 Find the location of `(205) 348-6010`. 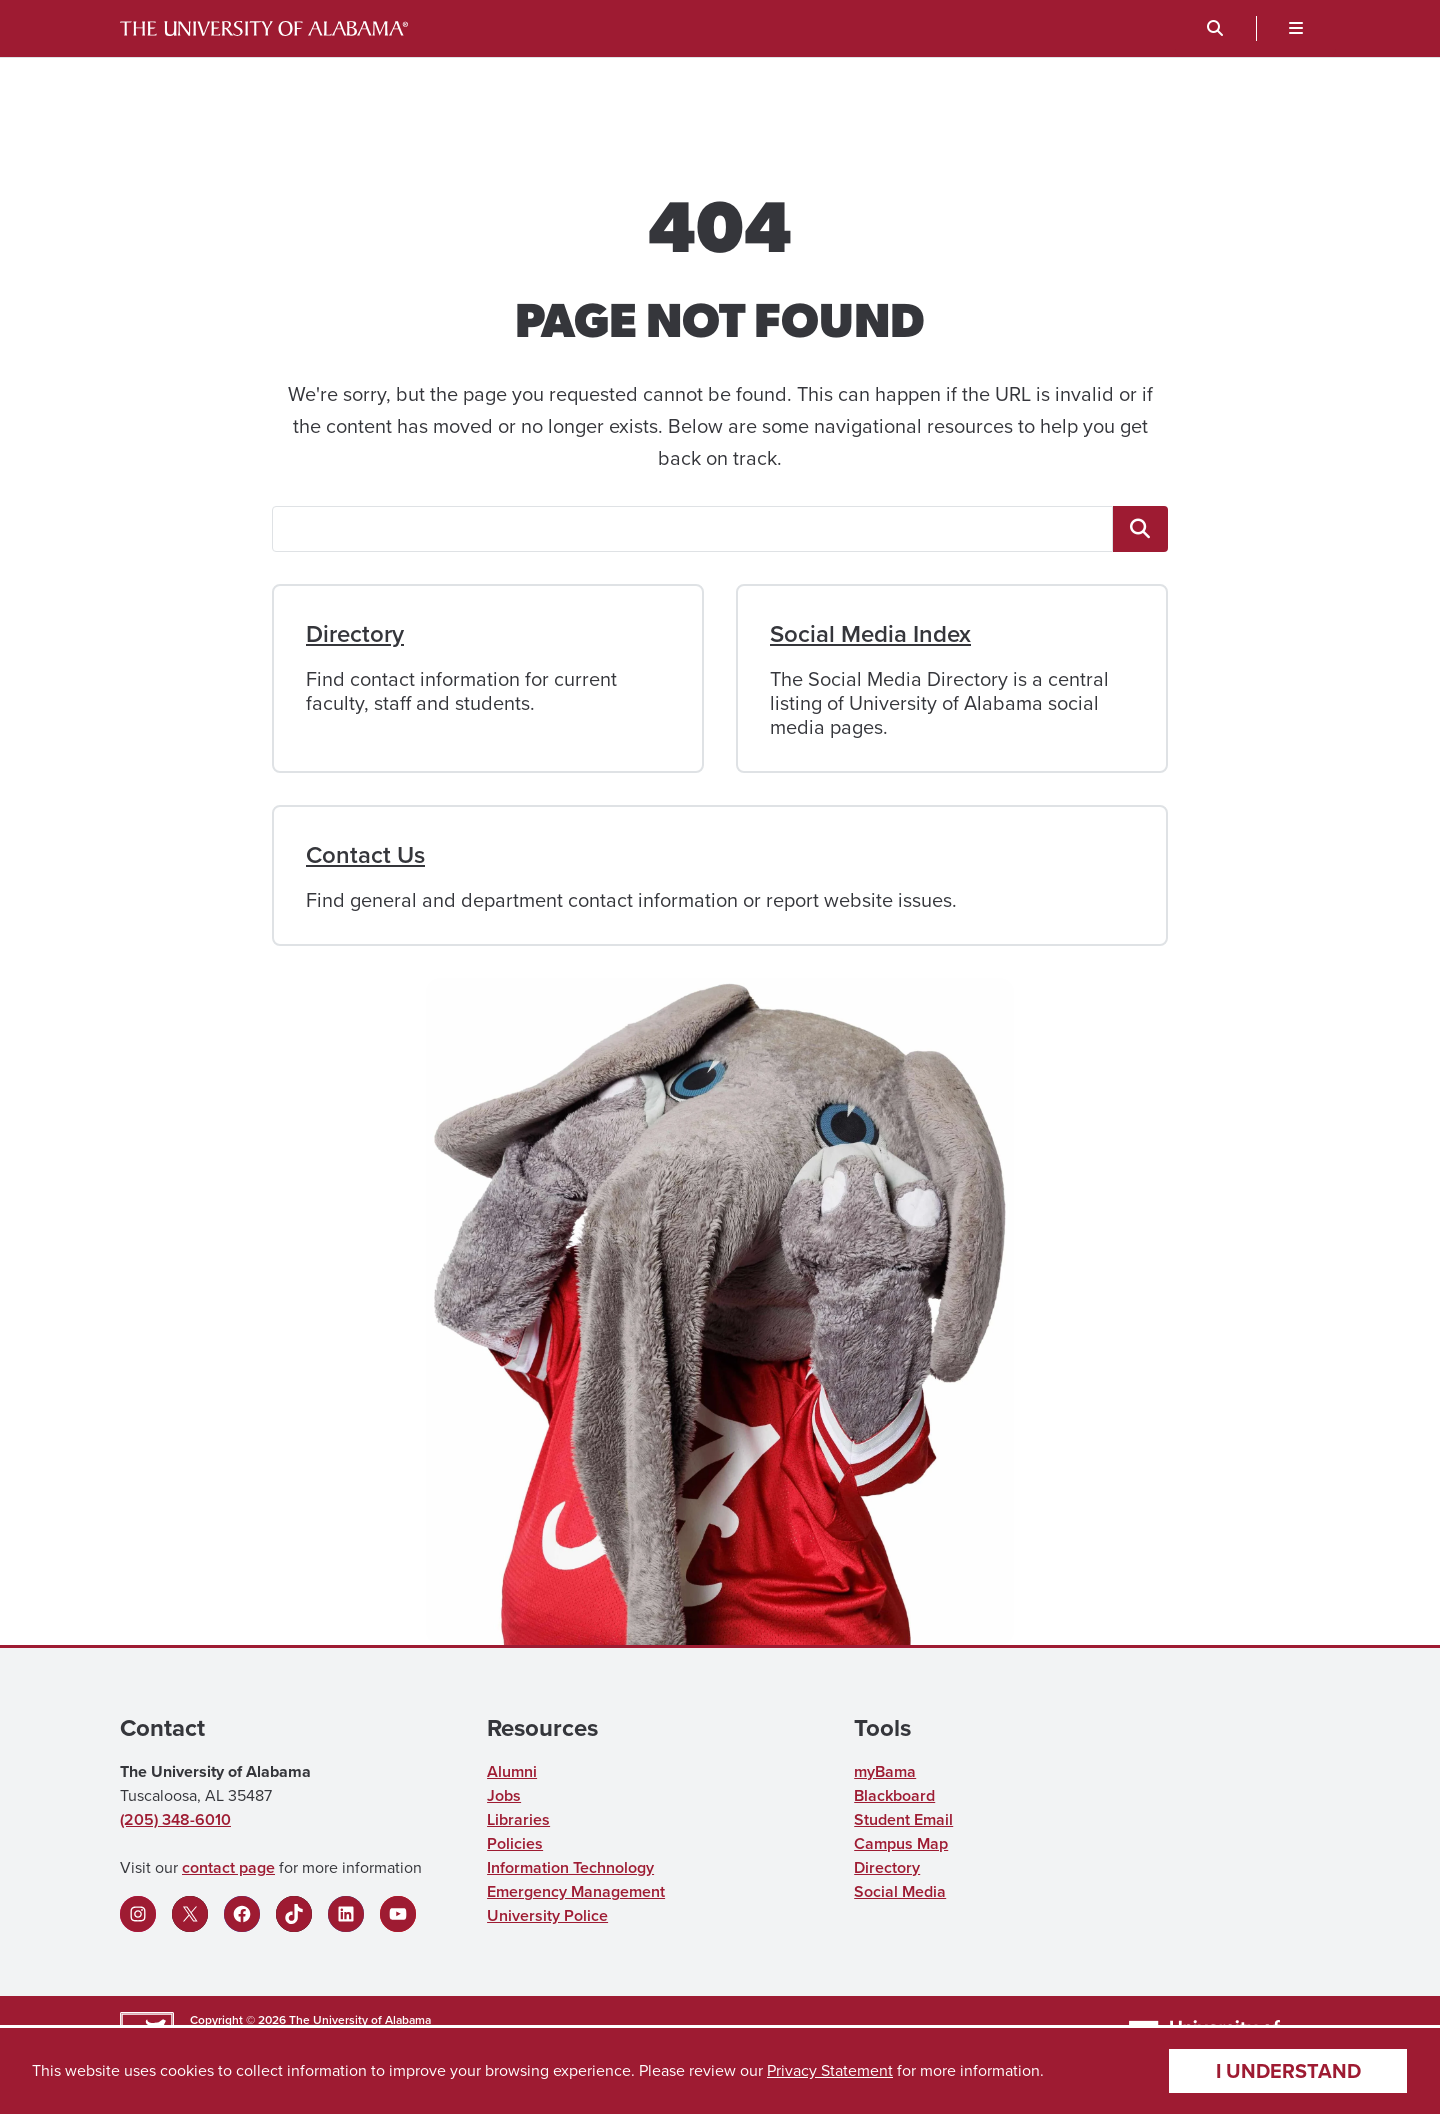

(205) 348-6010 is located at coordinates (175, 1819).